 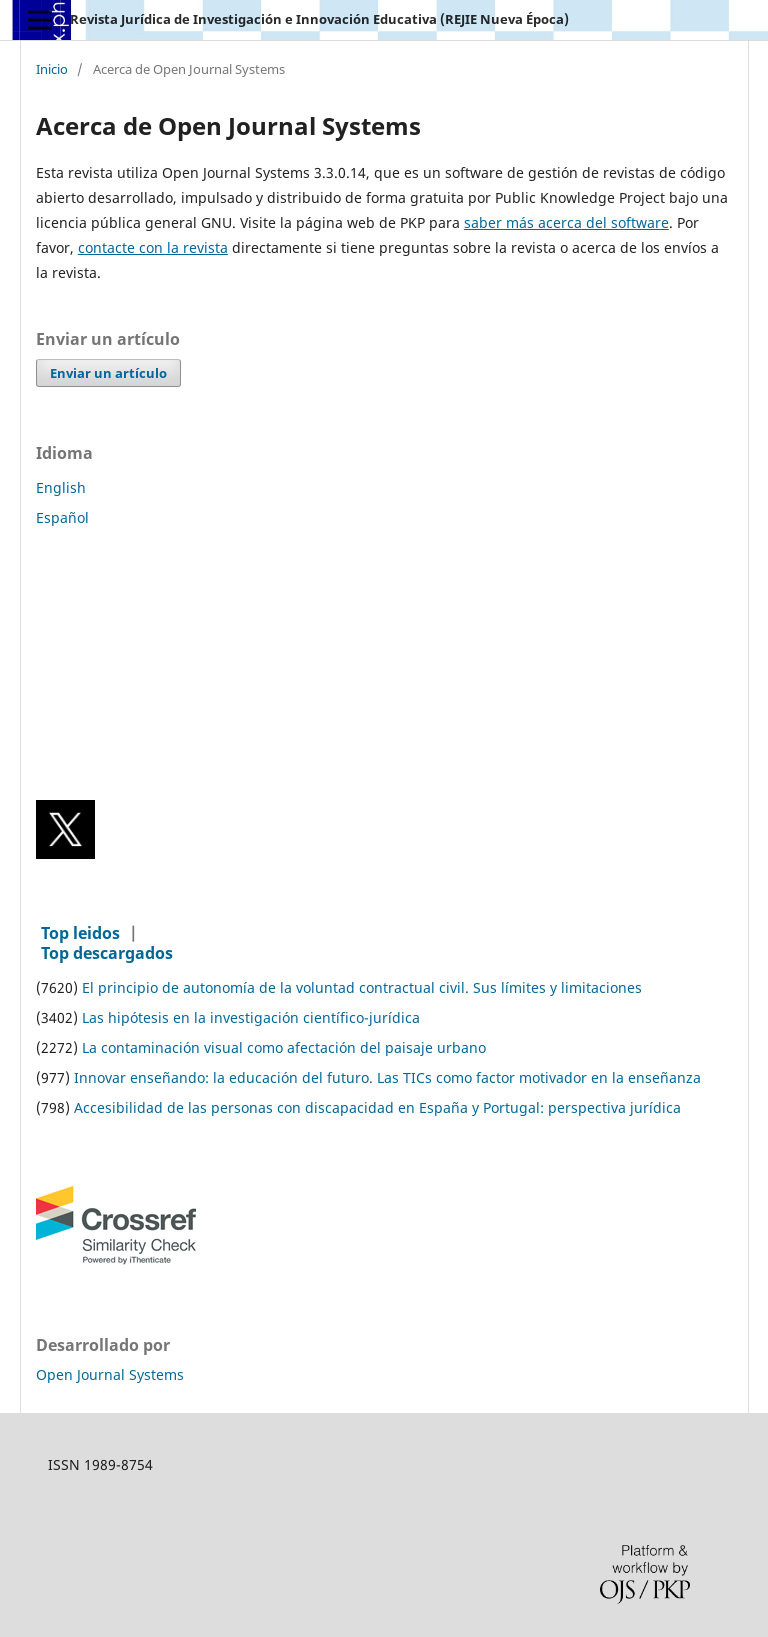 I want to click on Top leidos, so click(x=80, y=933).